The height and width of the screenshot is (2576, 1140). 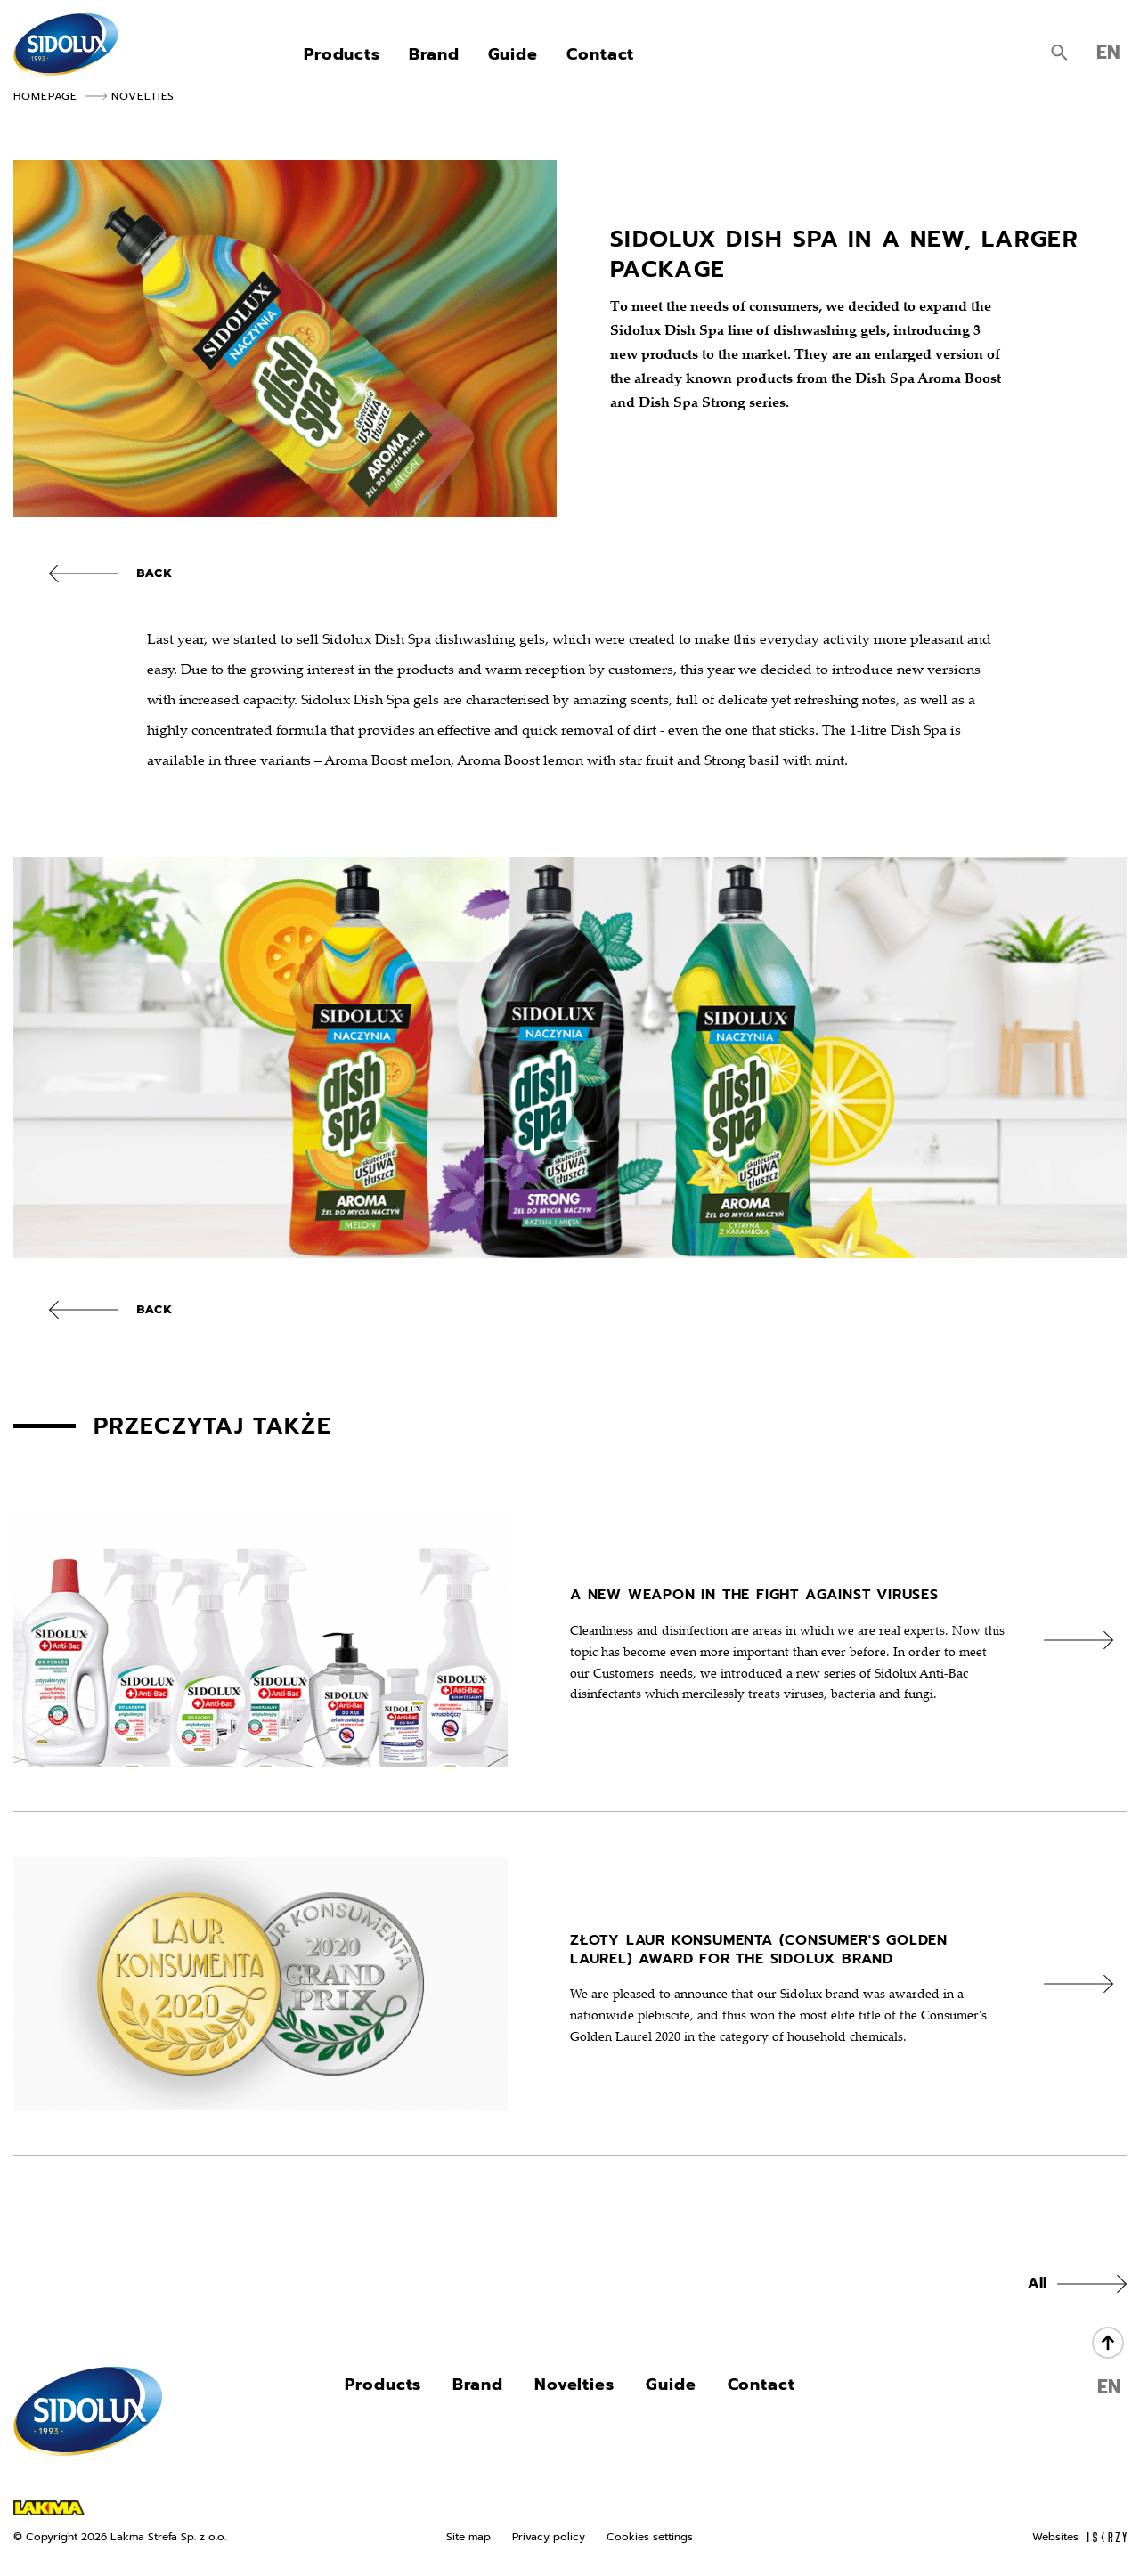 What do you see at coordinates (1079, 2537) in the screenshot?
I see `Websites` at bounding box center [1079, 2537].